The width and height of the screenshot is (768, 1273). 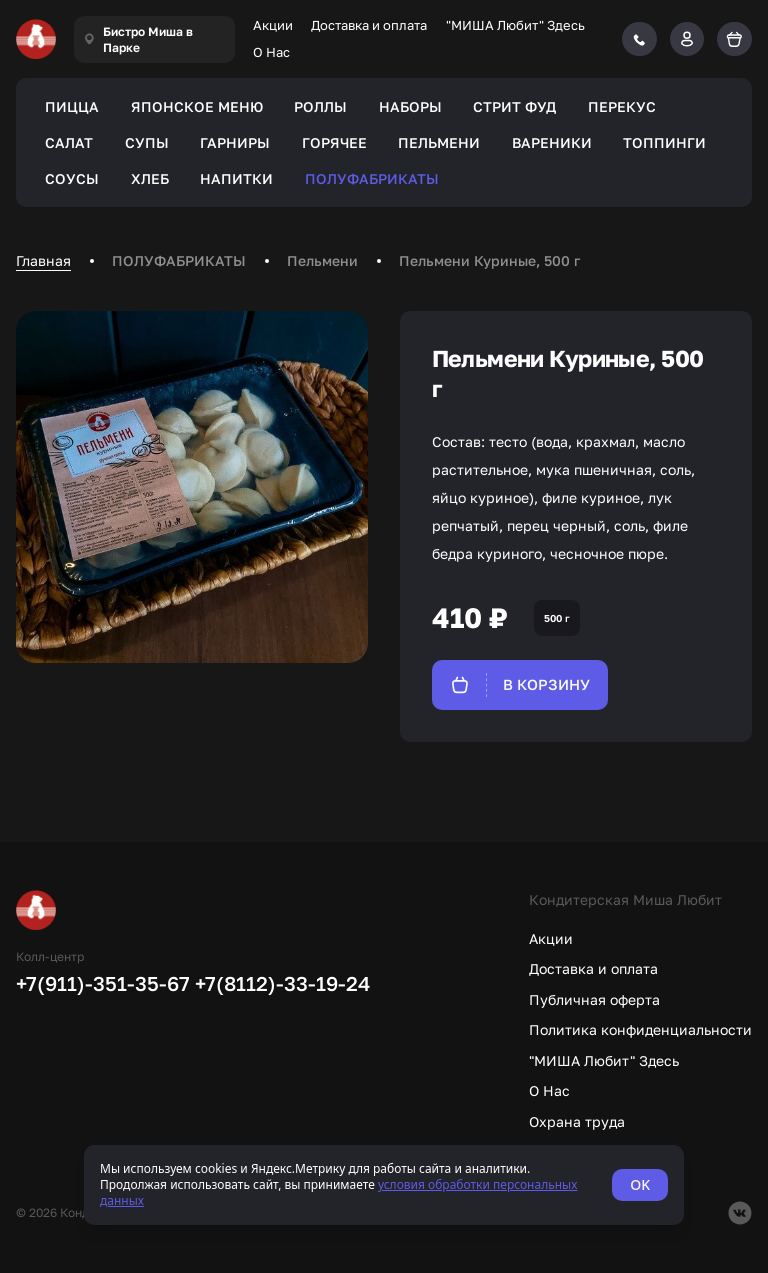 I want to click on +7(911)-351-35-67 +7(8112)-33-19-24, so click(x=193, y=983).